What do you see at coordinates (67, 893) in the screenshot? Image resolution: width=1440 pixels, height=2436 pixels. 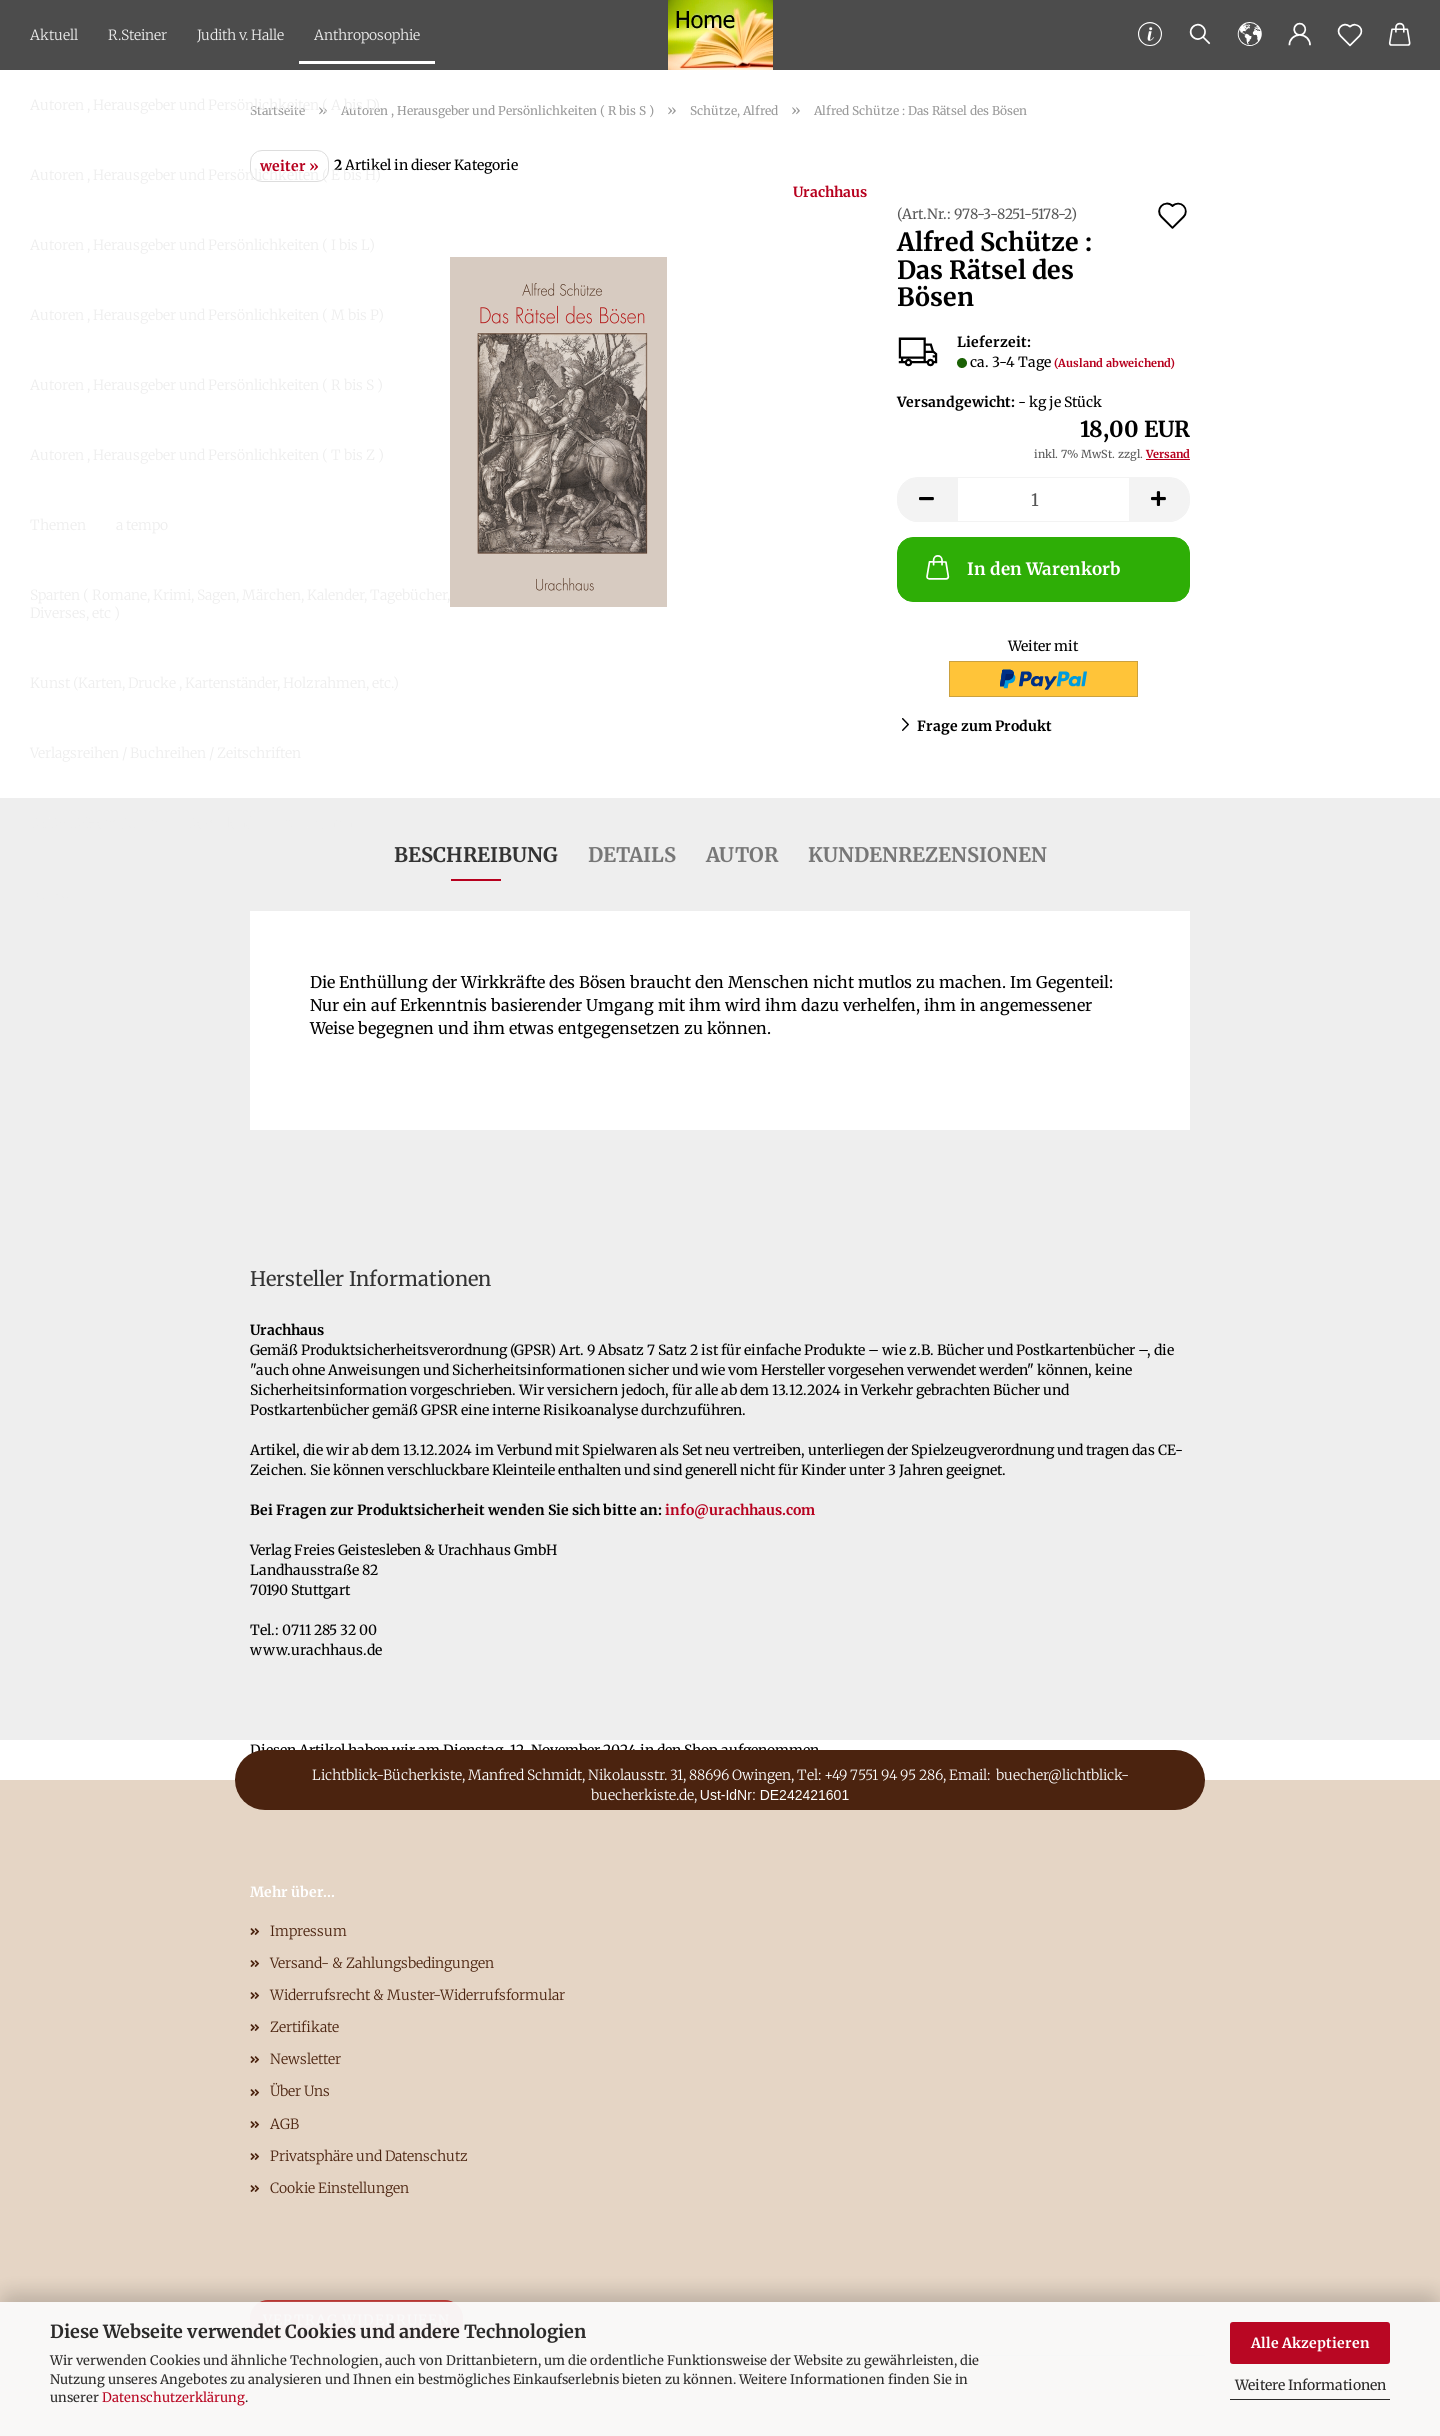 I see `Gutscheine` at bounding box center [67, 893].